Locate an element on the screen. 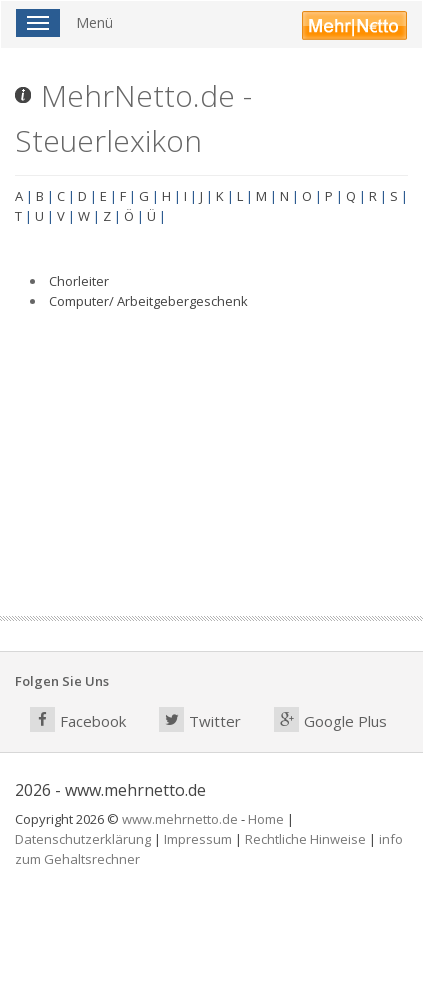  Rechtliche Hinweise is located at coordinates (305, 839).